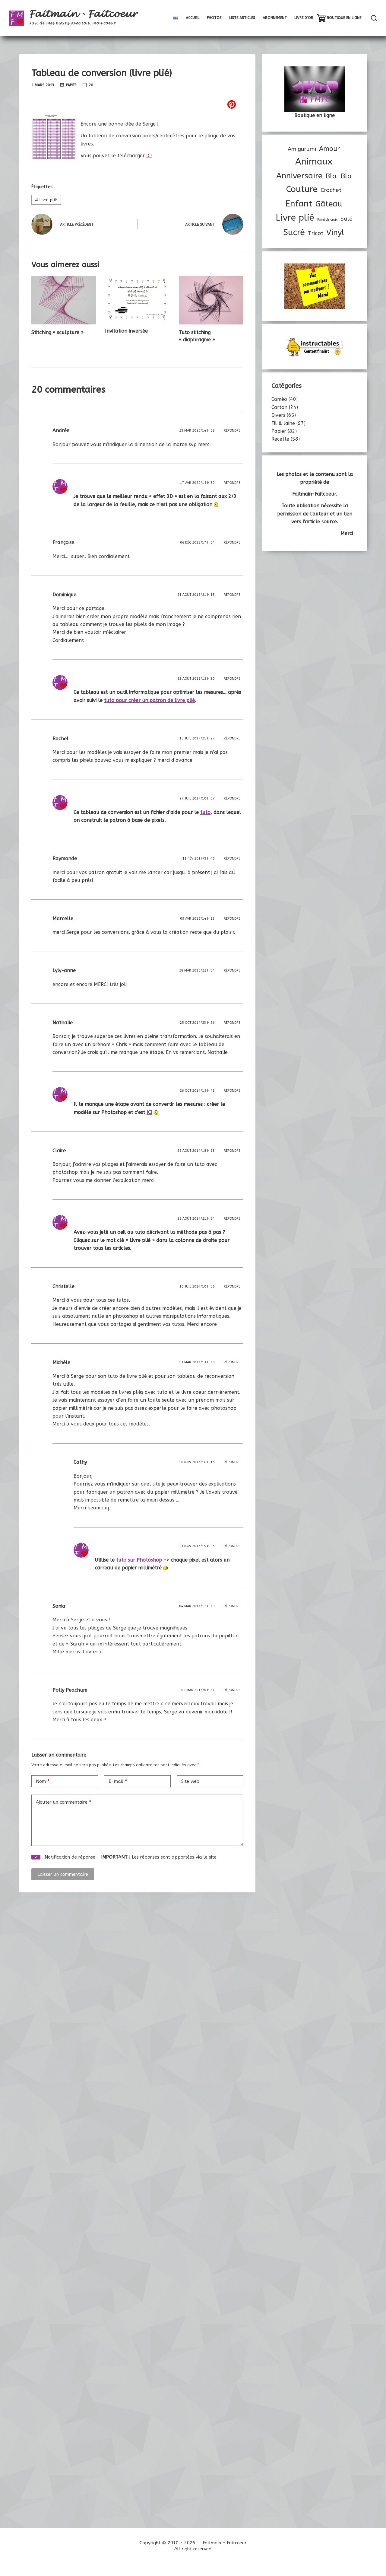 The image size is (386, 2576). Describe the element at coordinates (280, 439) in the screenshot. I see `Recette` at that location.